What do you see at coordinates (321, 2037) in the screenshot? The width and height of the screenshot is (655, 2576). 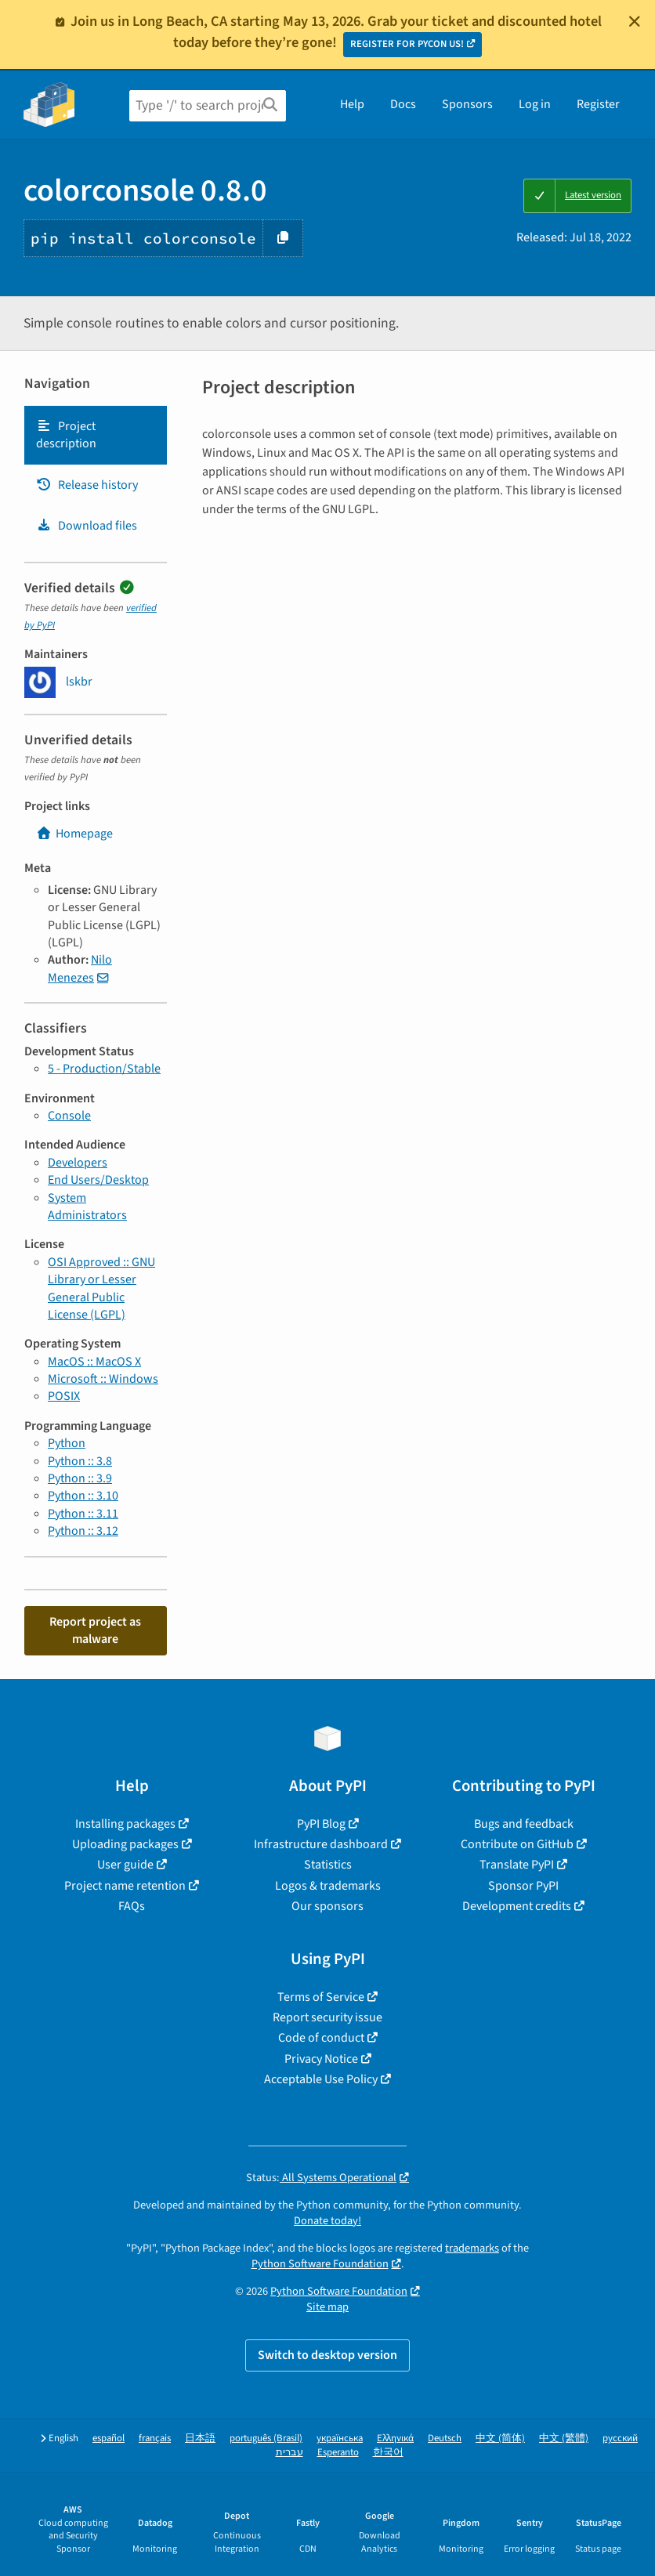 I see `Code of conduct` at bounding box center [321, 2037].